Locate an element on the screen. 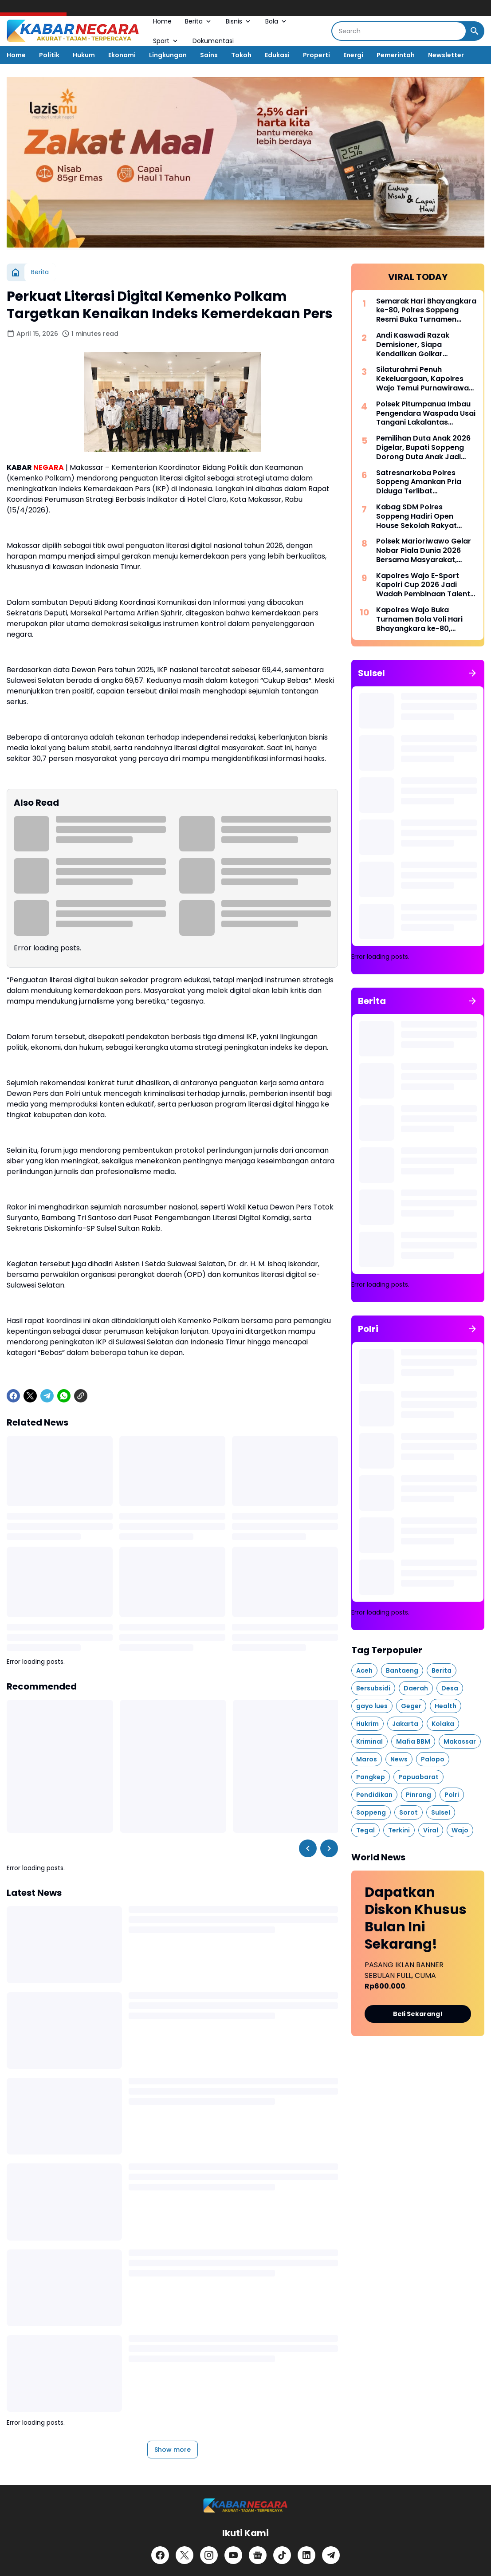 This screenshot has width=491, height=2576. [Search] is located at coordinates (399, 31).